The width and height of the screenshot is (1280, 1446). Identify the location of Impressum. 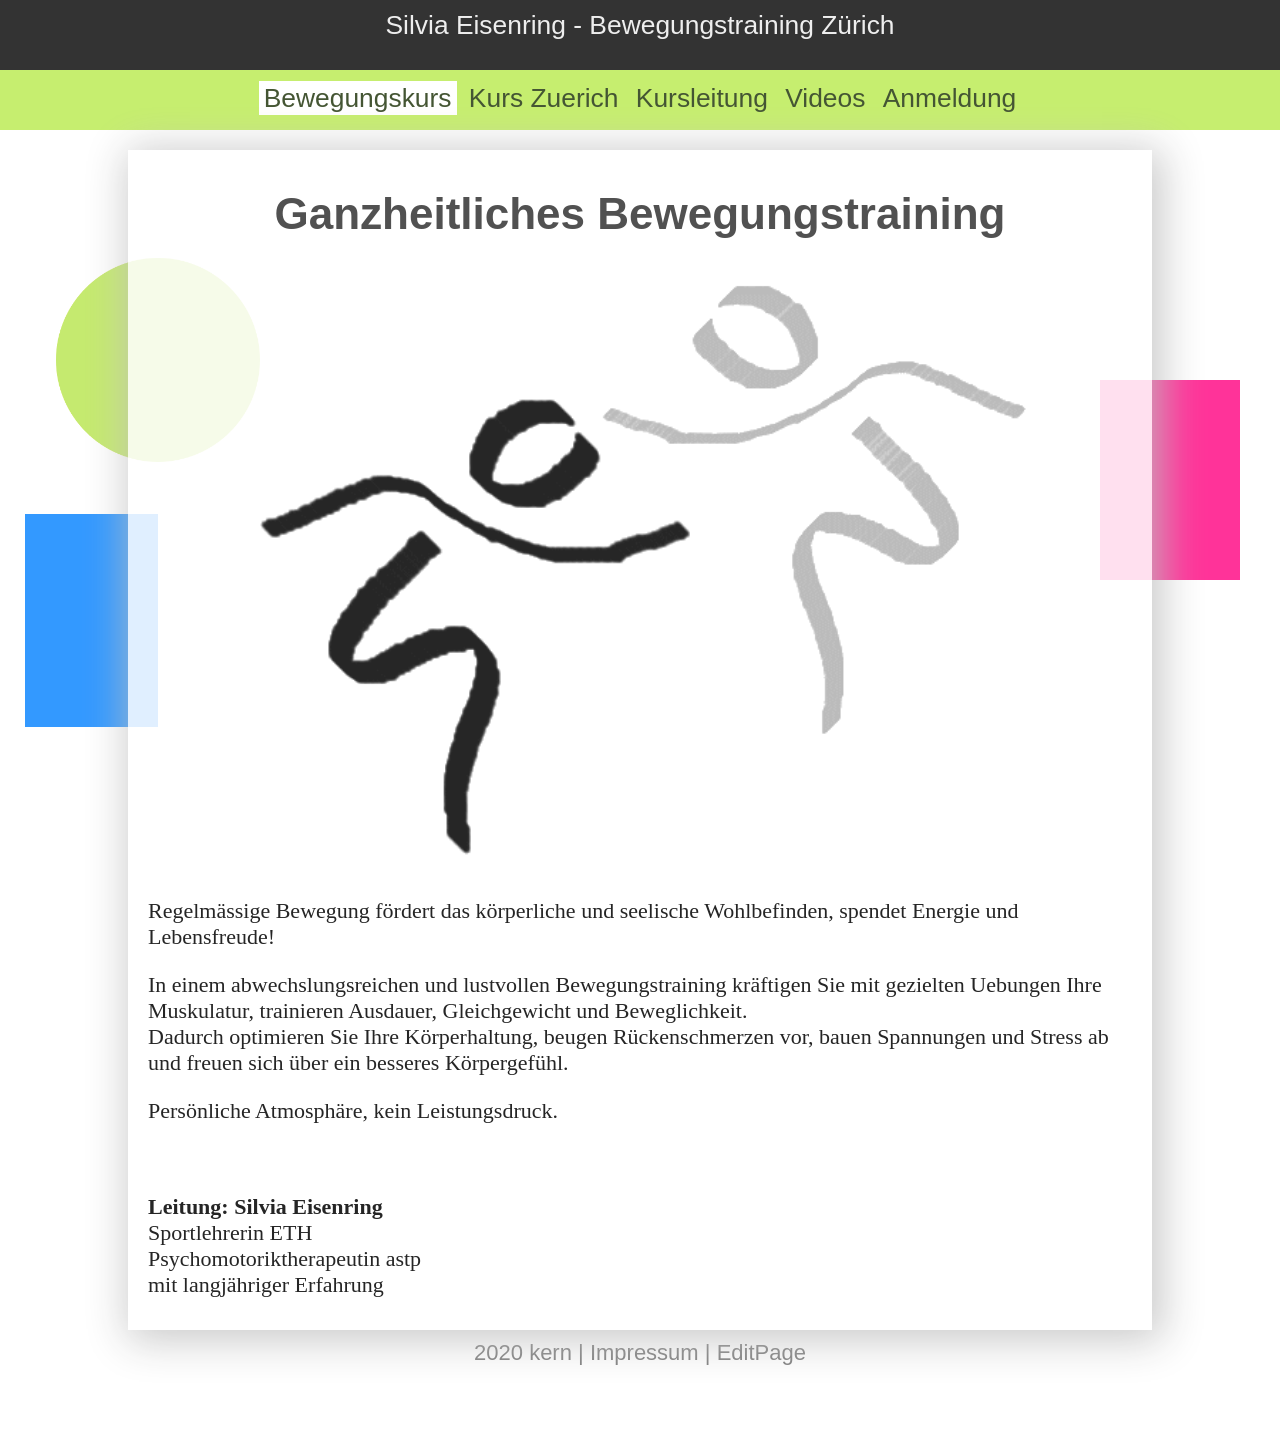
(644, 1352).